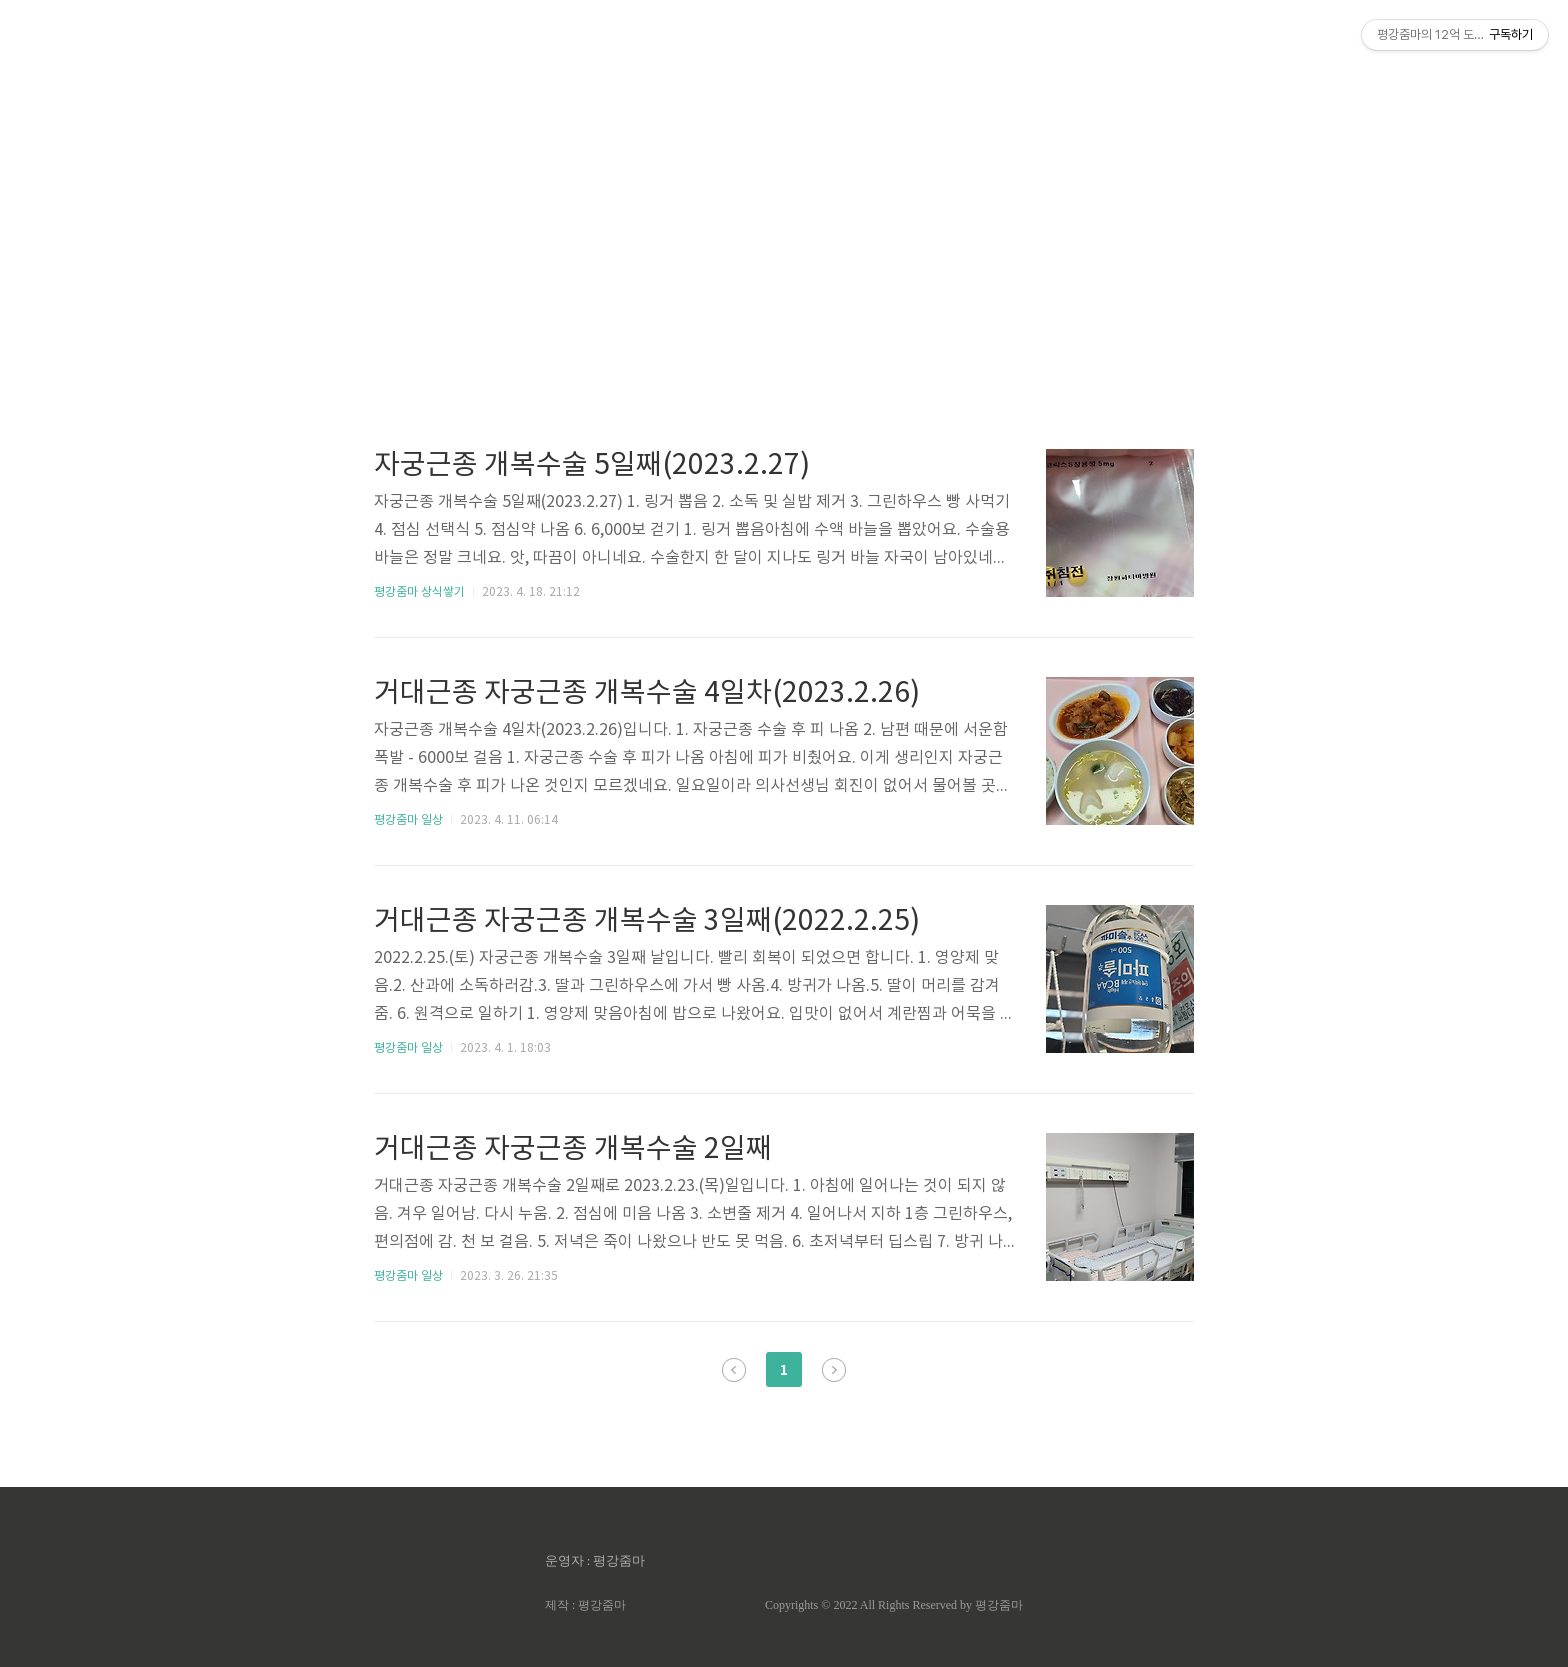  I want to click on 다음, so click(834, 1370).